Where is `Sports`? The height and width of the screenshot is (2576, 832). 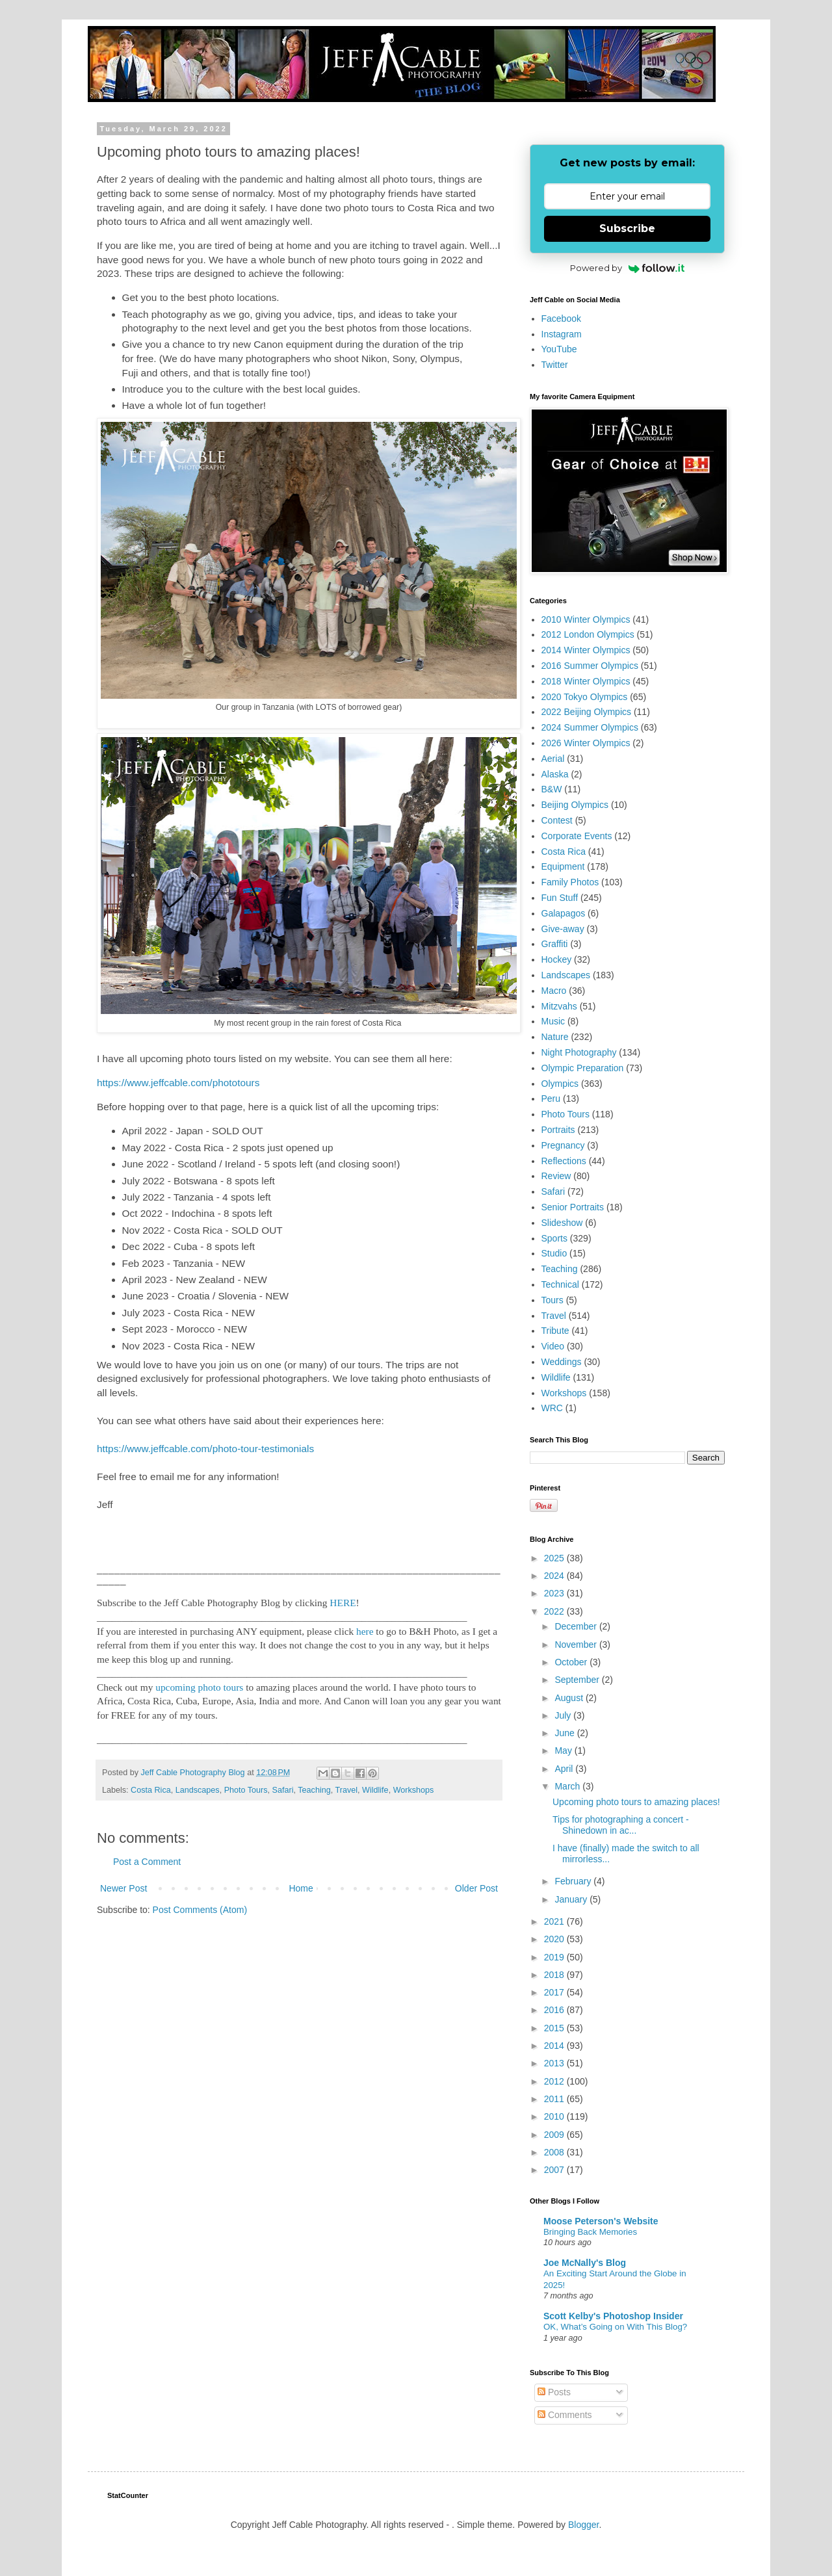
Sports is located at coordinates (554, 1238).